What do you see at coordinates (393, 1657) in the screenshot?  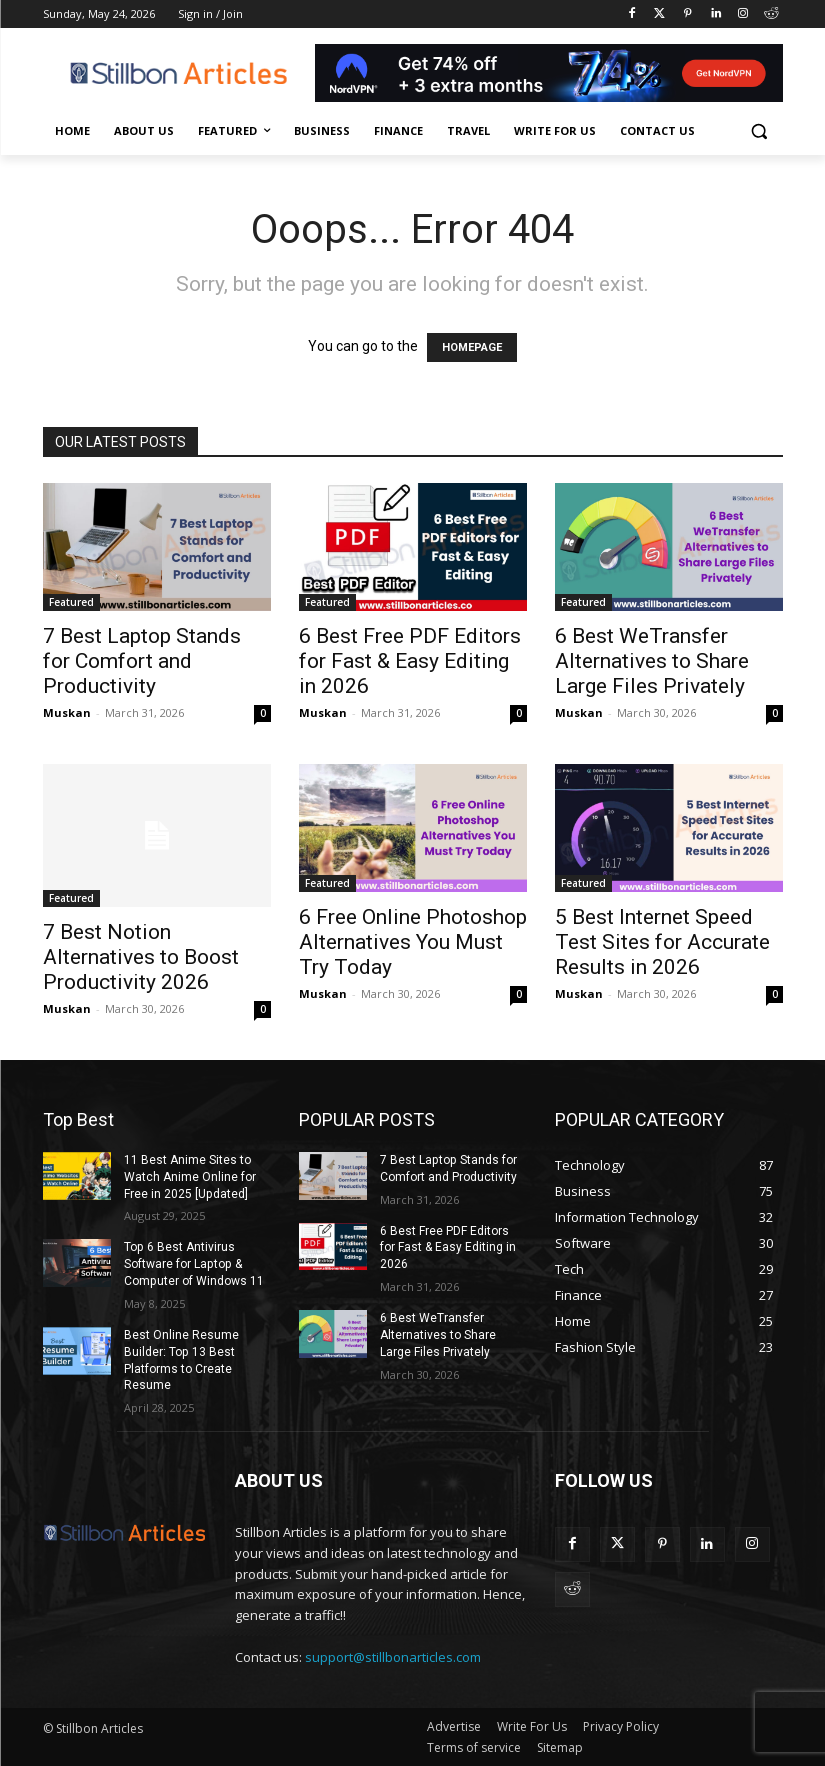 I see `support@stillbonarticles.com` at bounding box center [393, 1657].